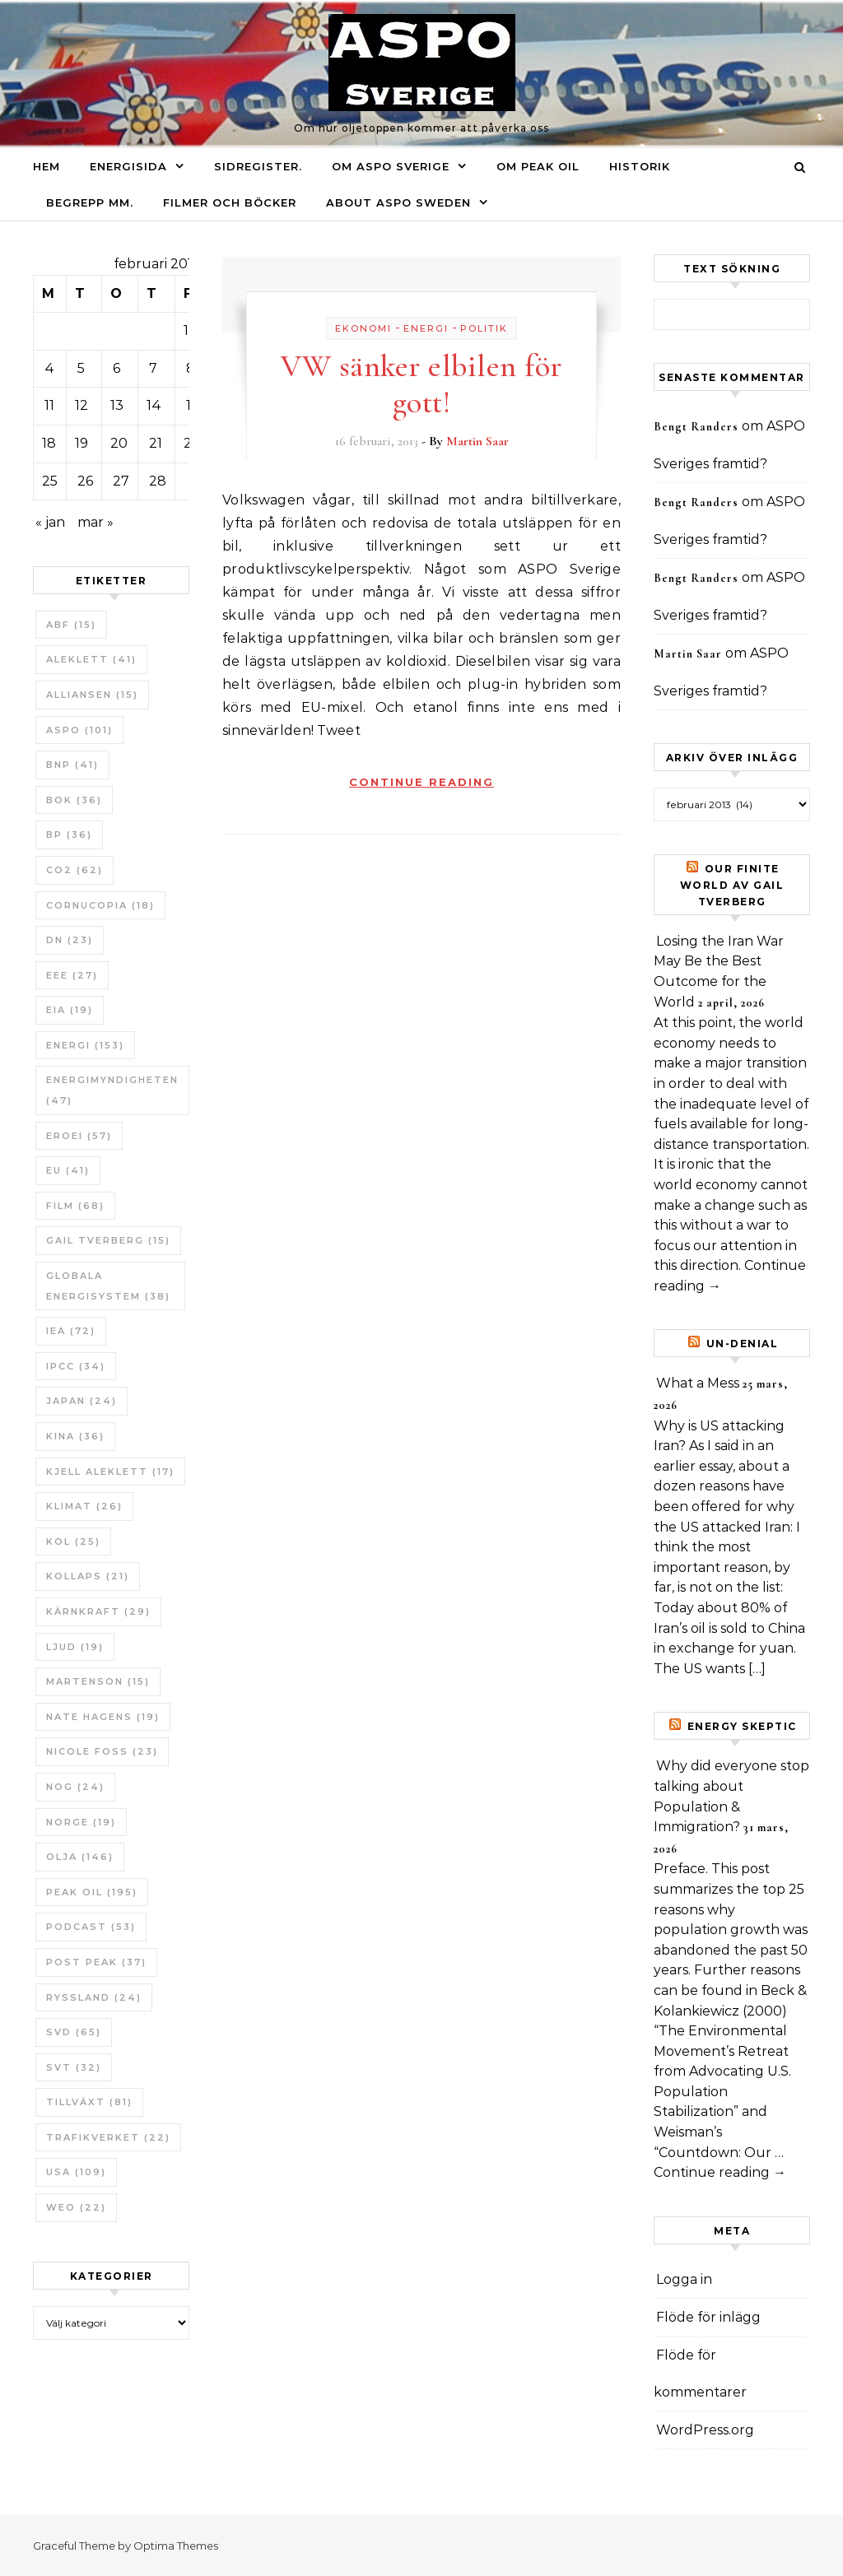  I want to click on Energy skeptic, so click(742, 1726).